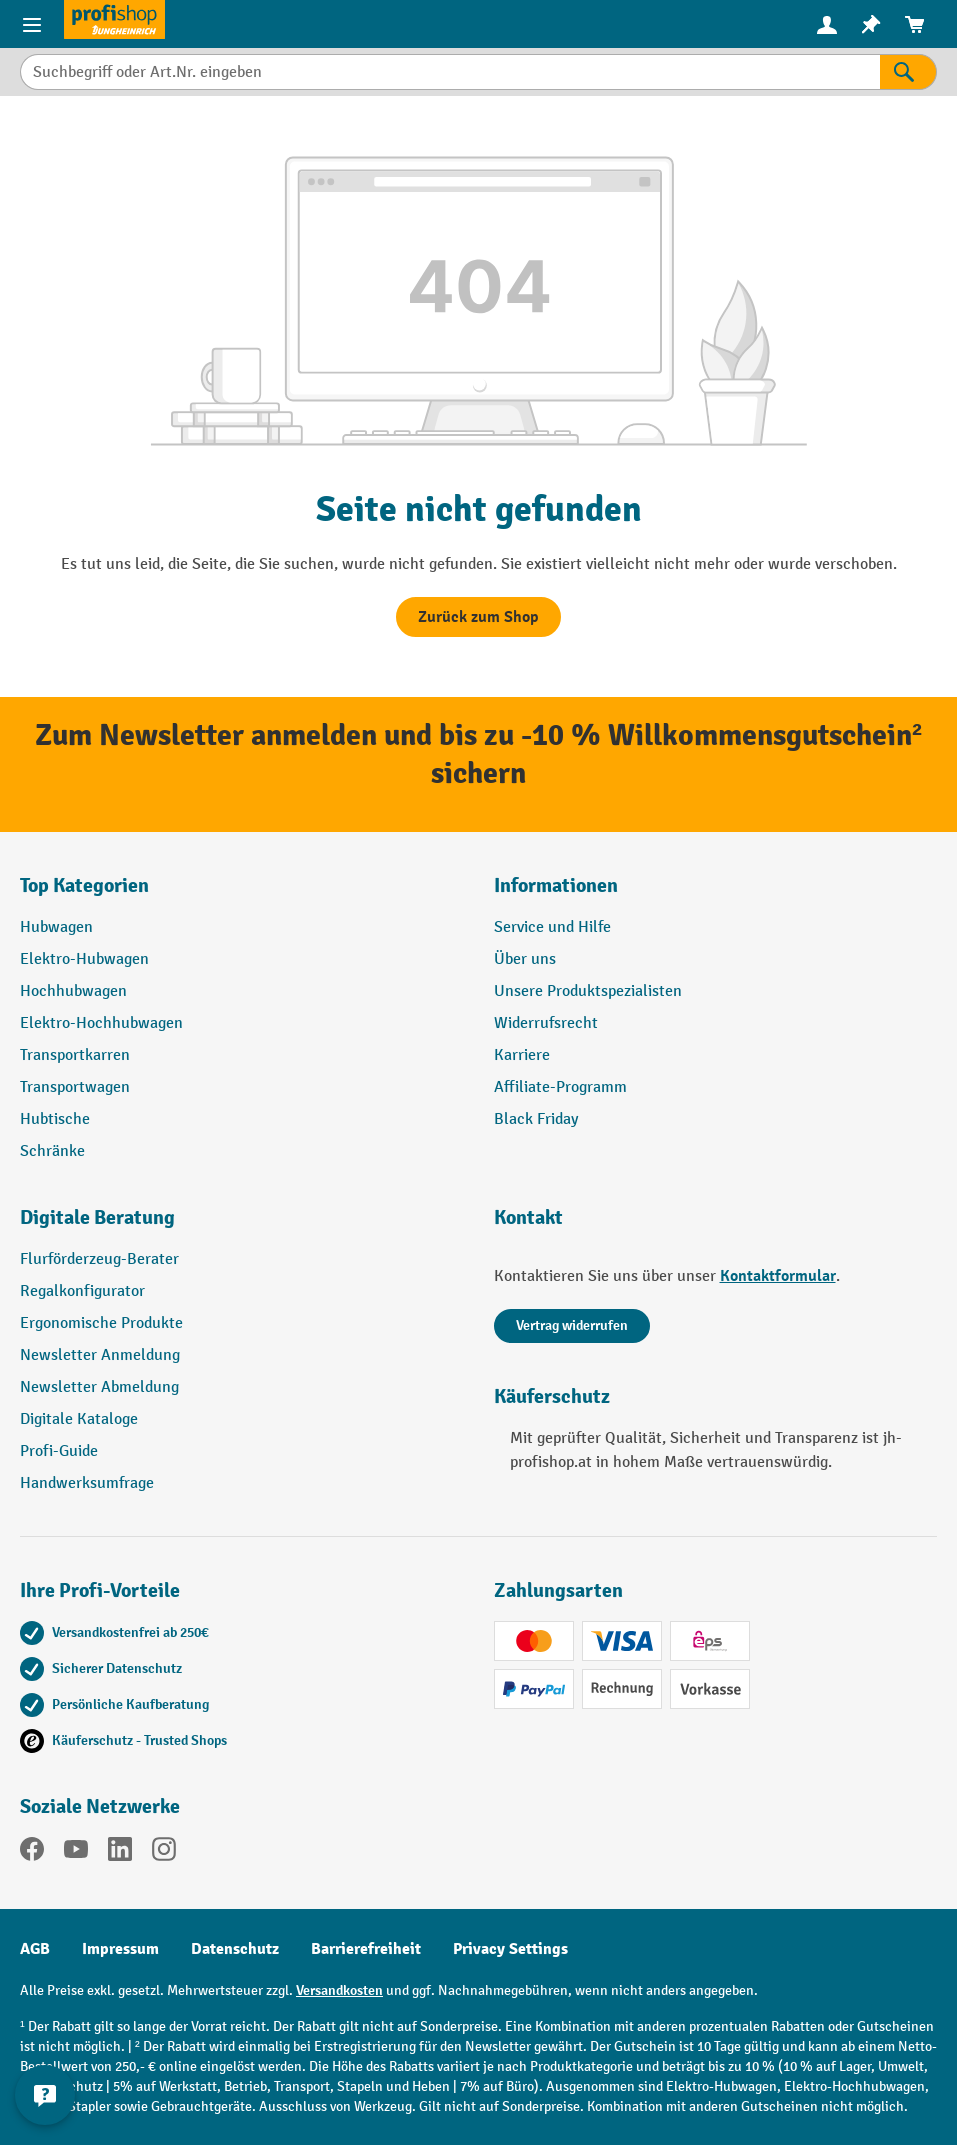 The height and width of the screenshot is (2145, 957). I want to click on Impressum, so click(120, 1949).